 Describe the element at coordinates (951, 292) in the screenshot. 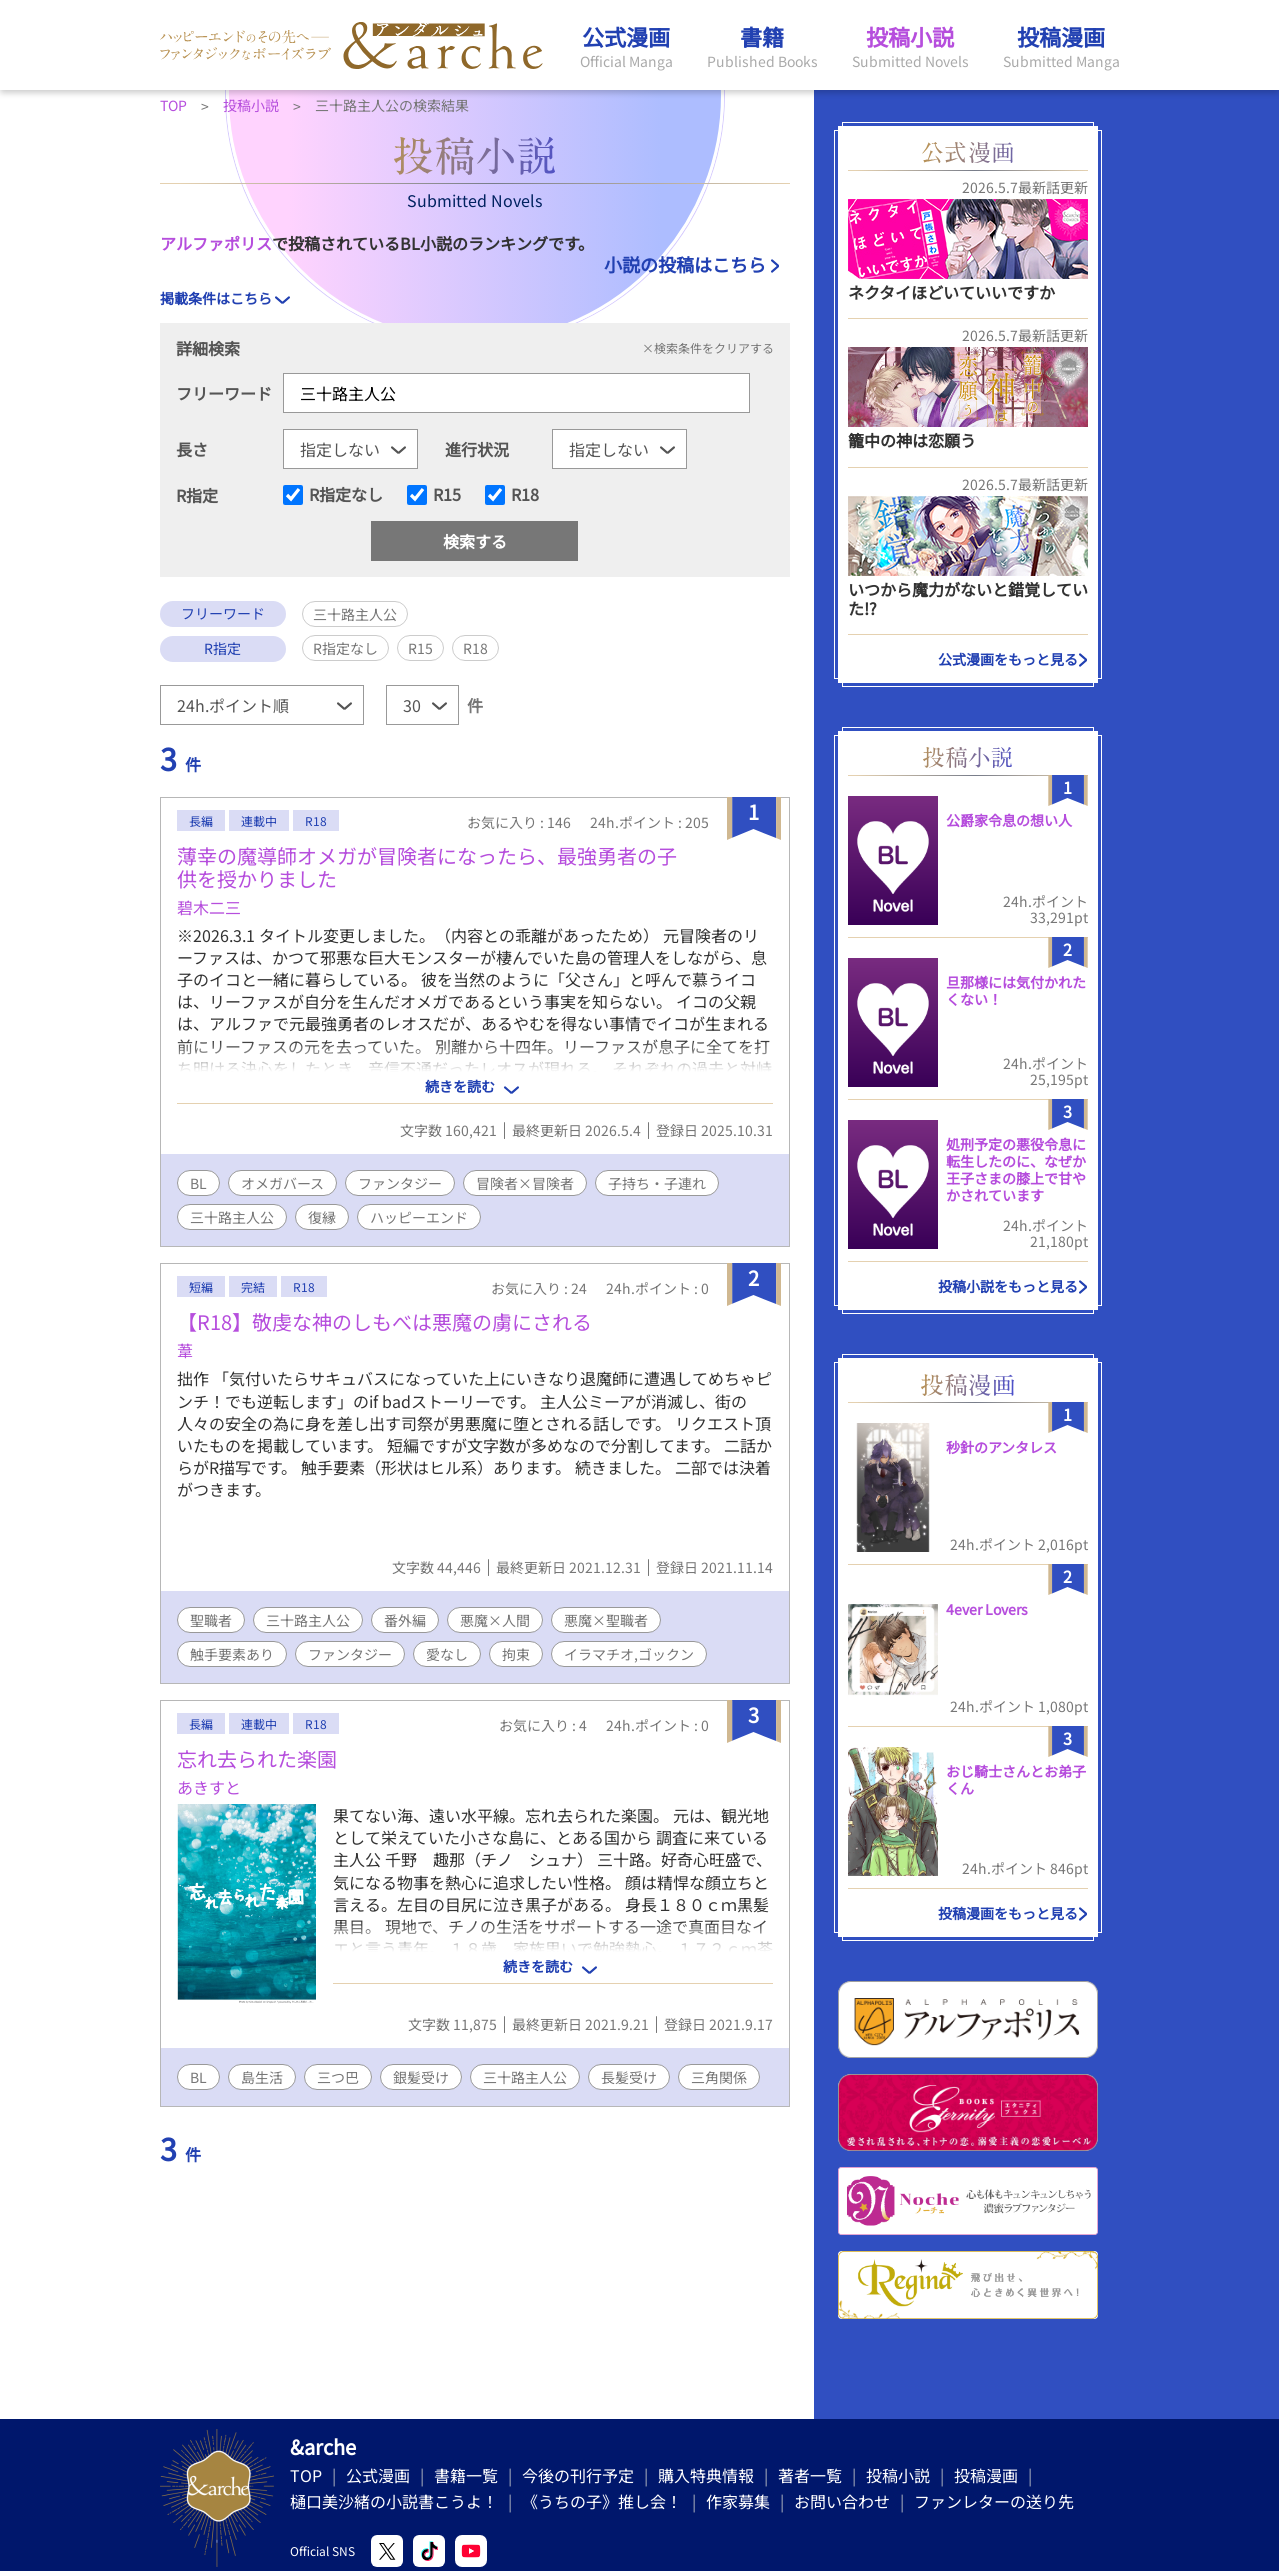

I see `ネクタイほどいていいですか` at that location.